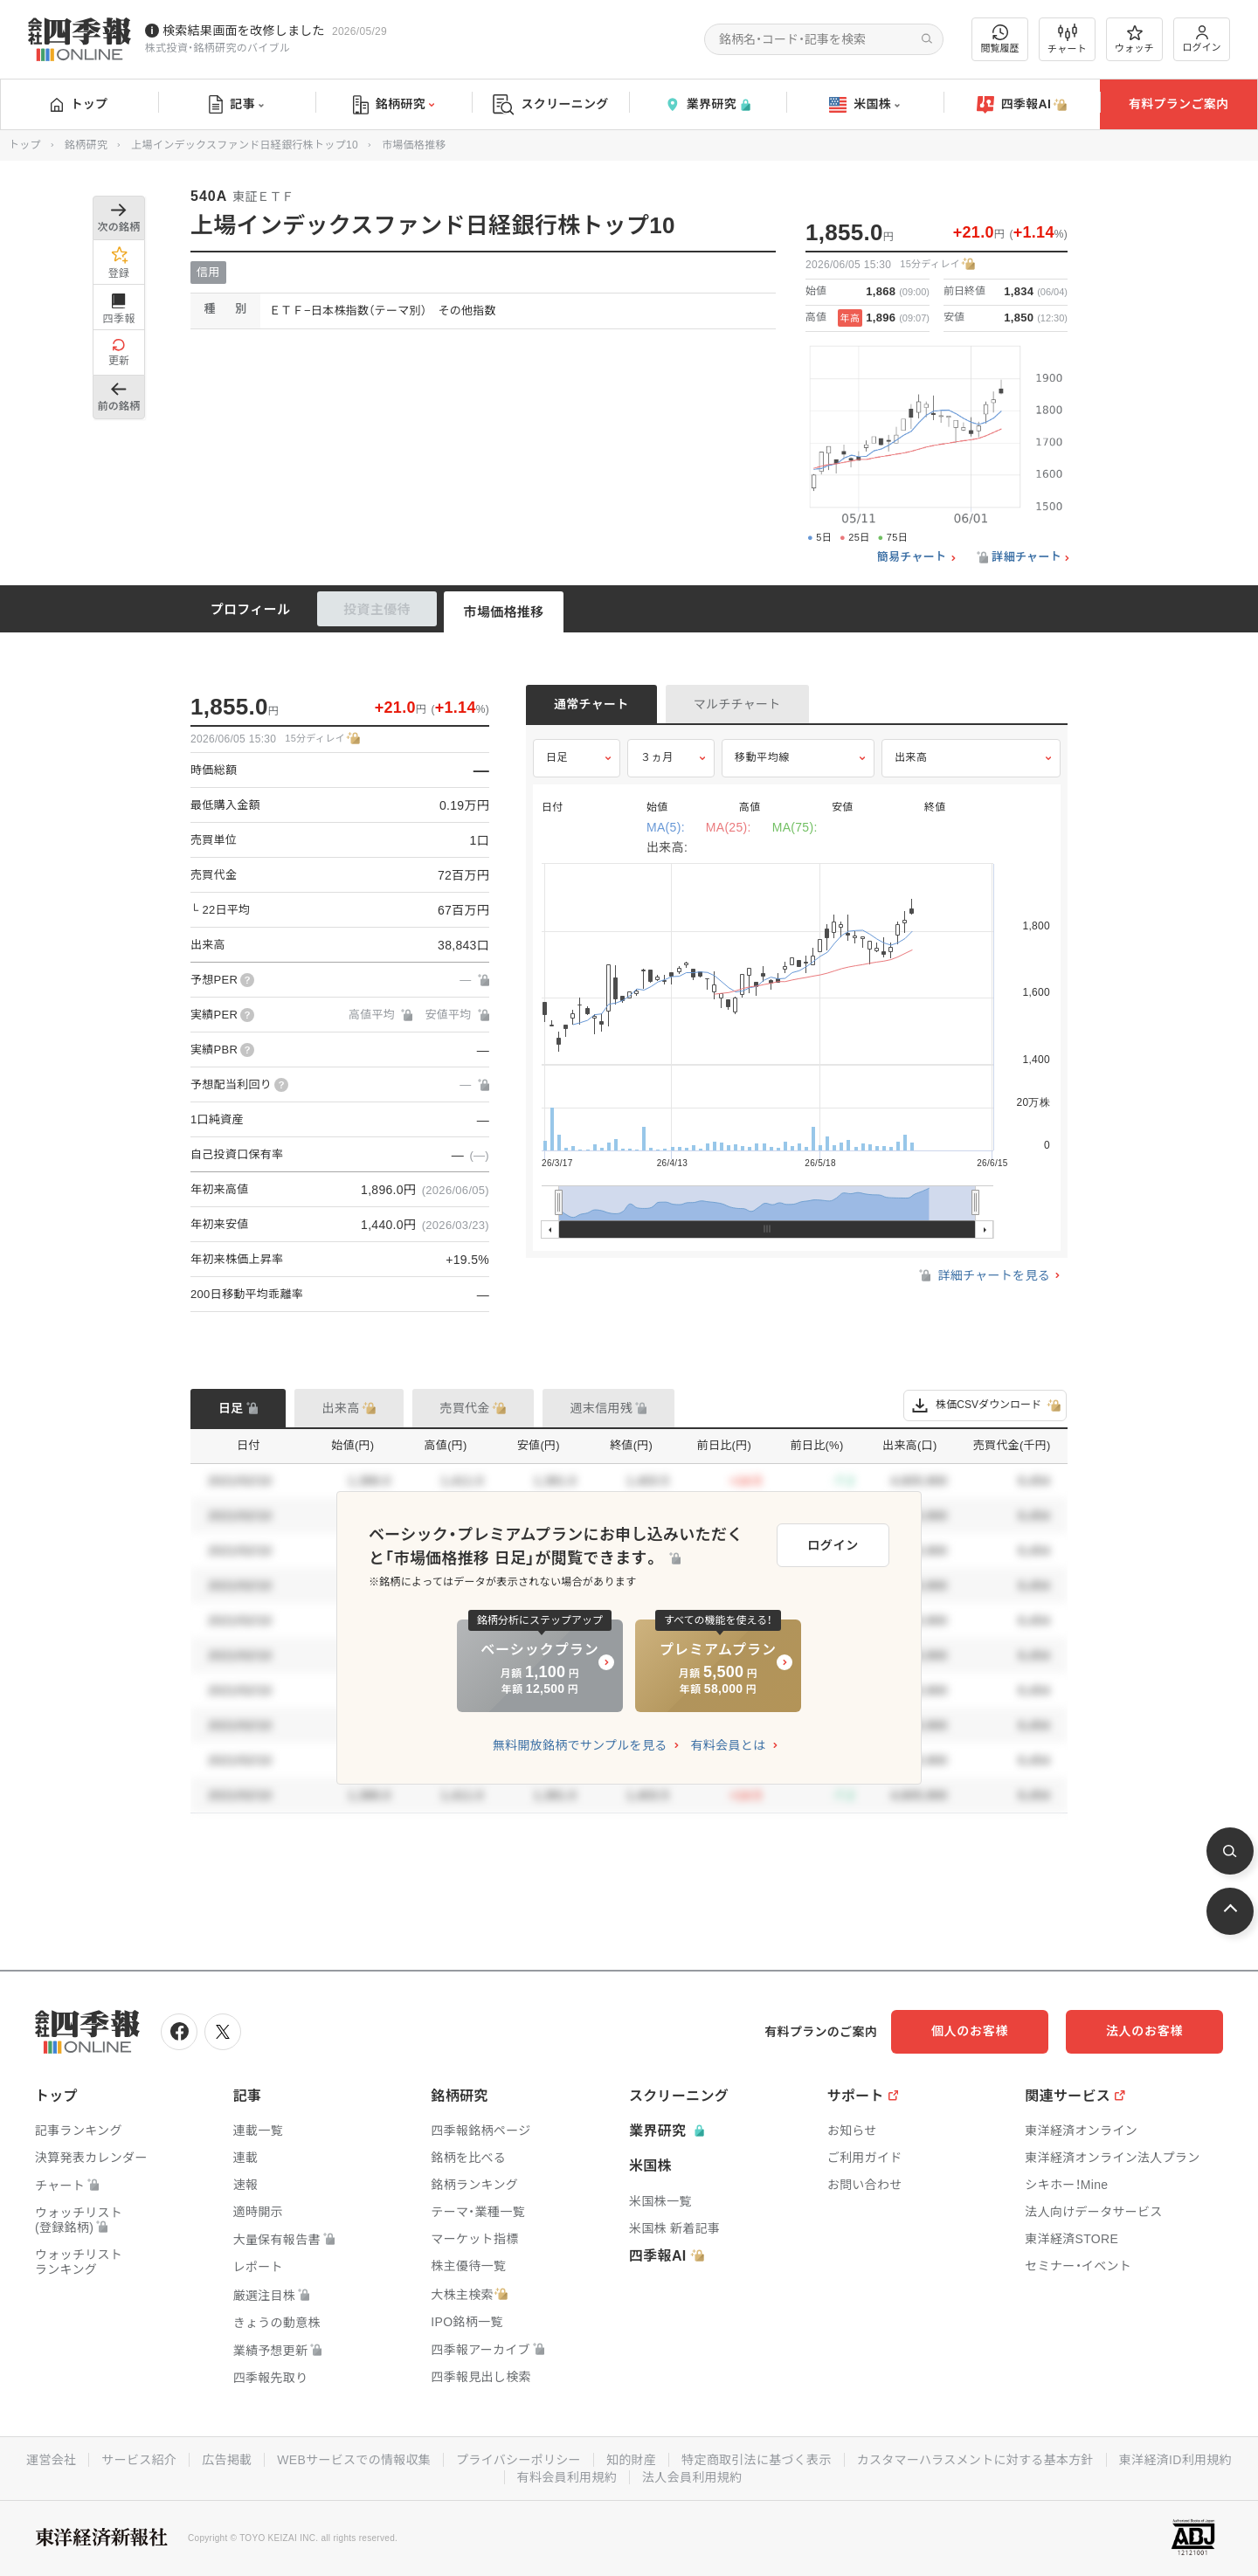 This screenshot has height=2576, width=1258. Describe the element at coordinates (657, 757) in the screenshot. I see `３ヵ月` at that location.